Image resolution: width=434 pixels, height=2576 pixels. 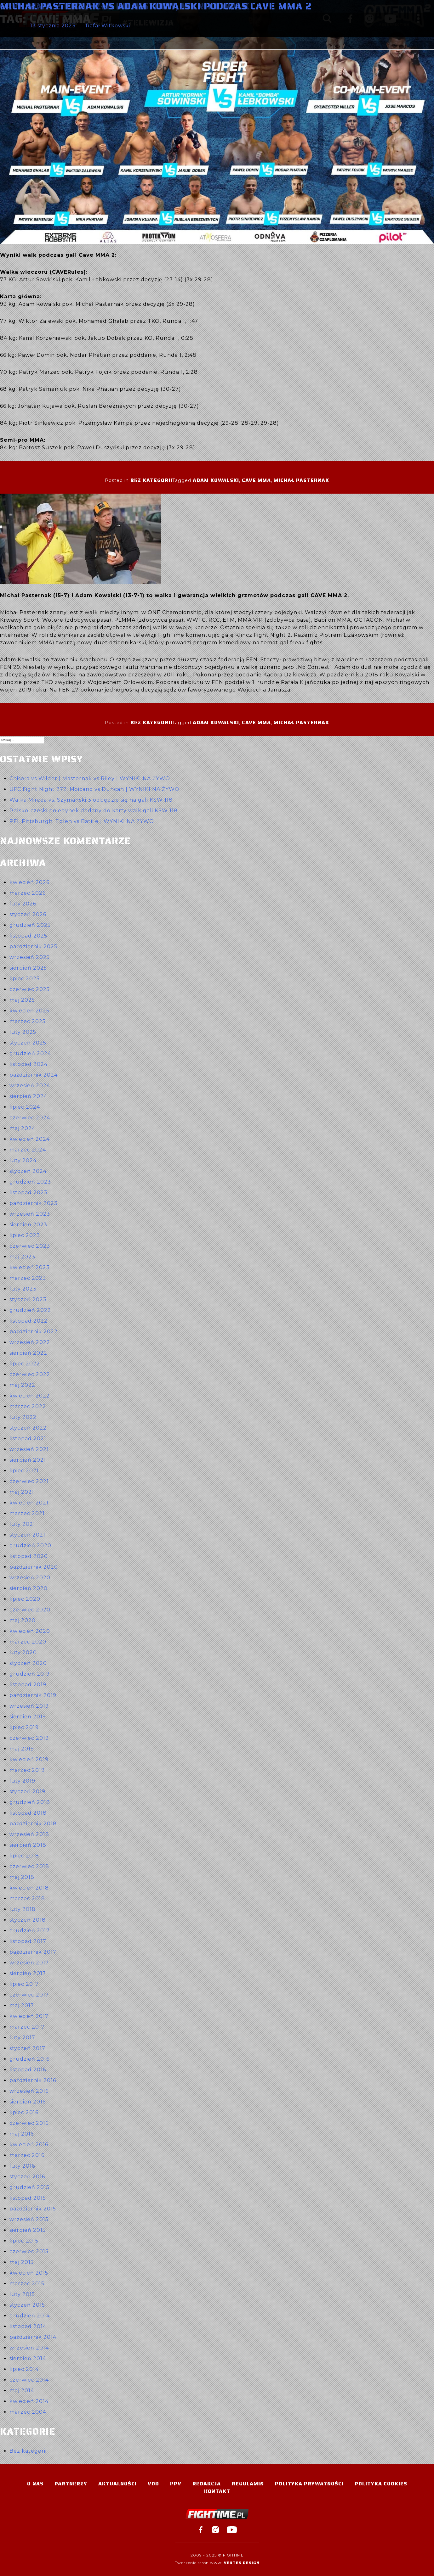 What do you see at coordinates (27, 2412) in the screenshot?
I see `marzec 2004` at bounding box center [27, 2412].